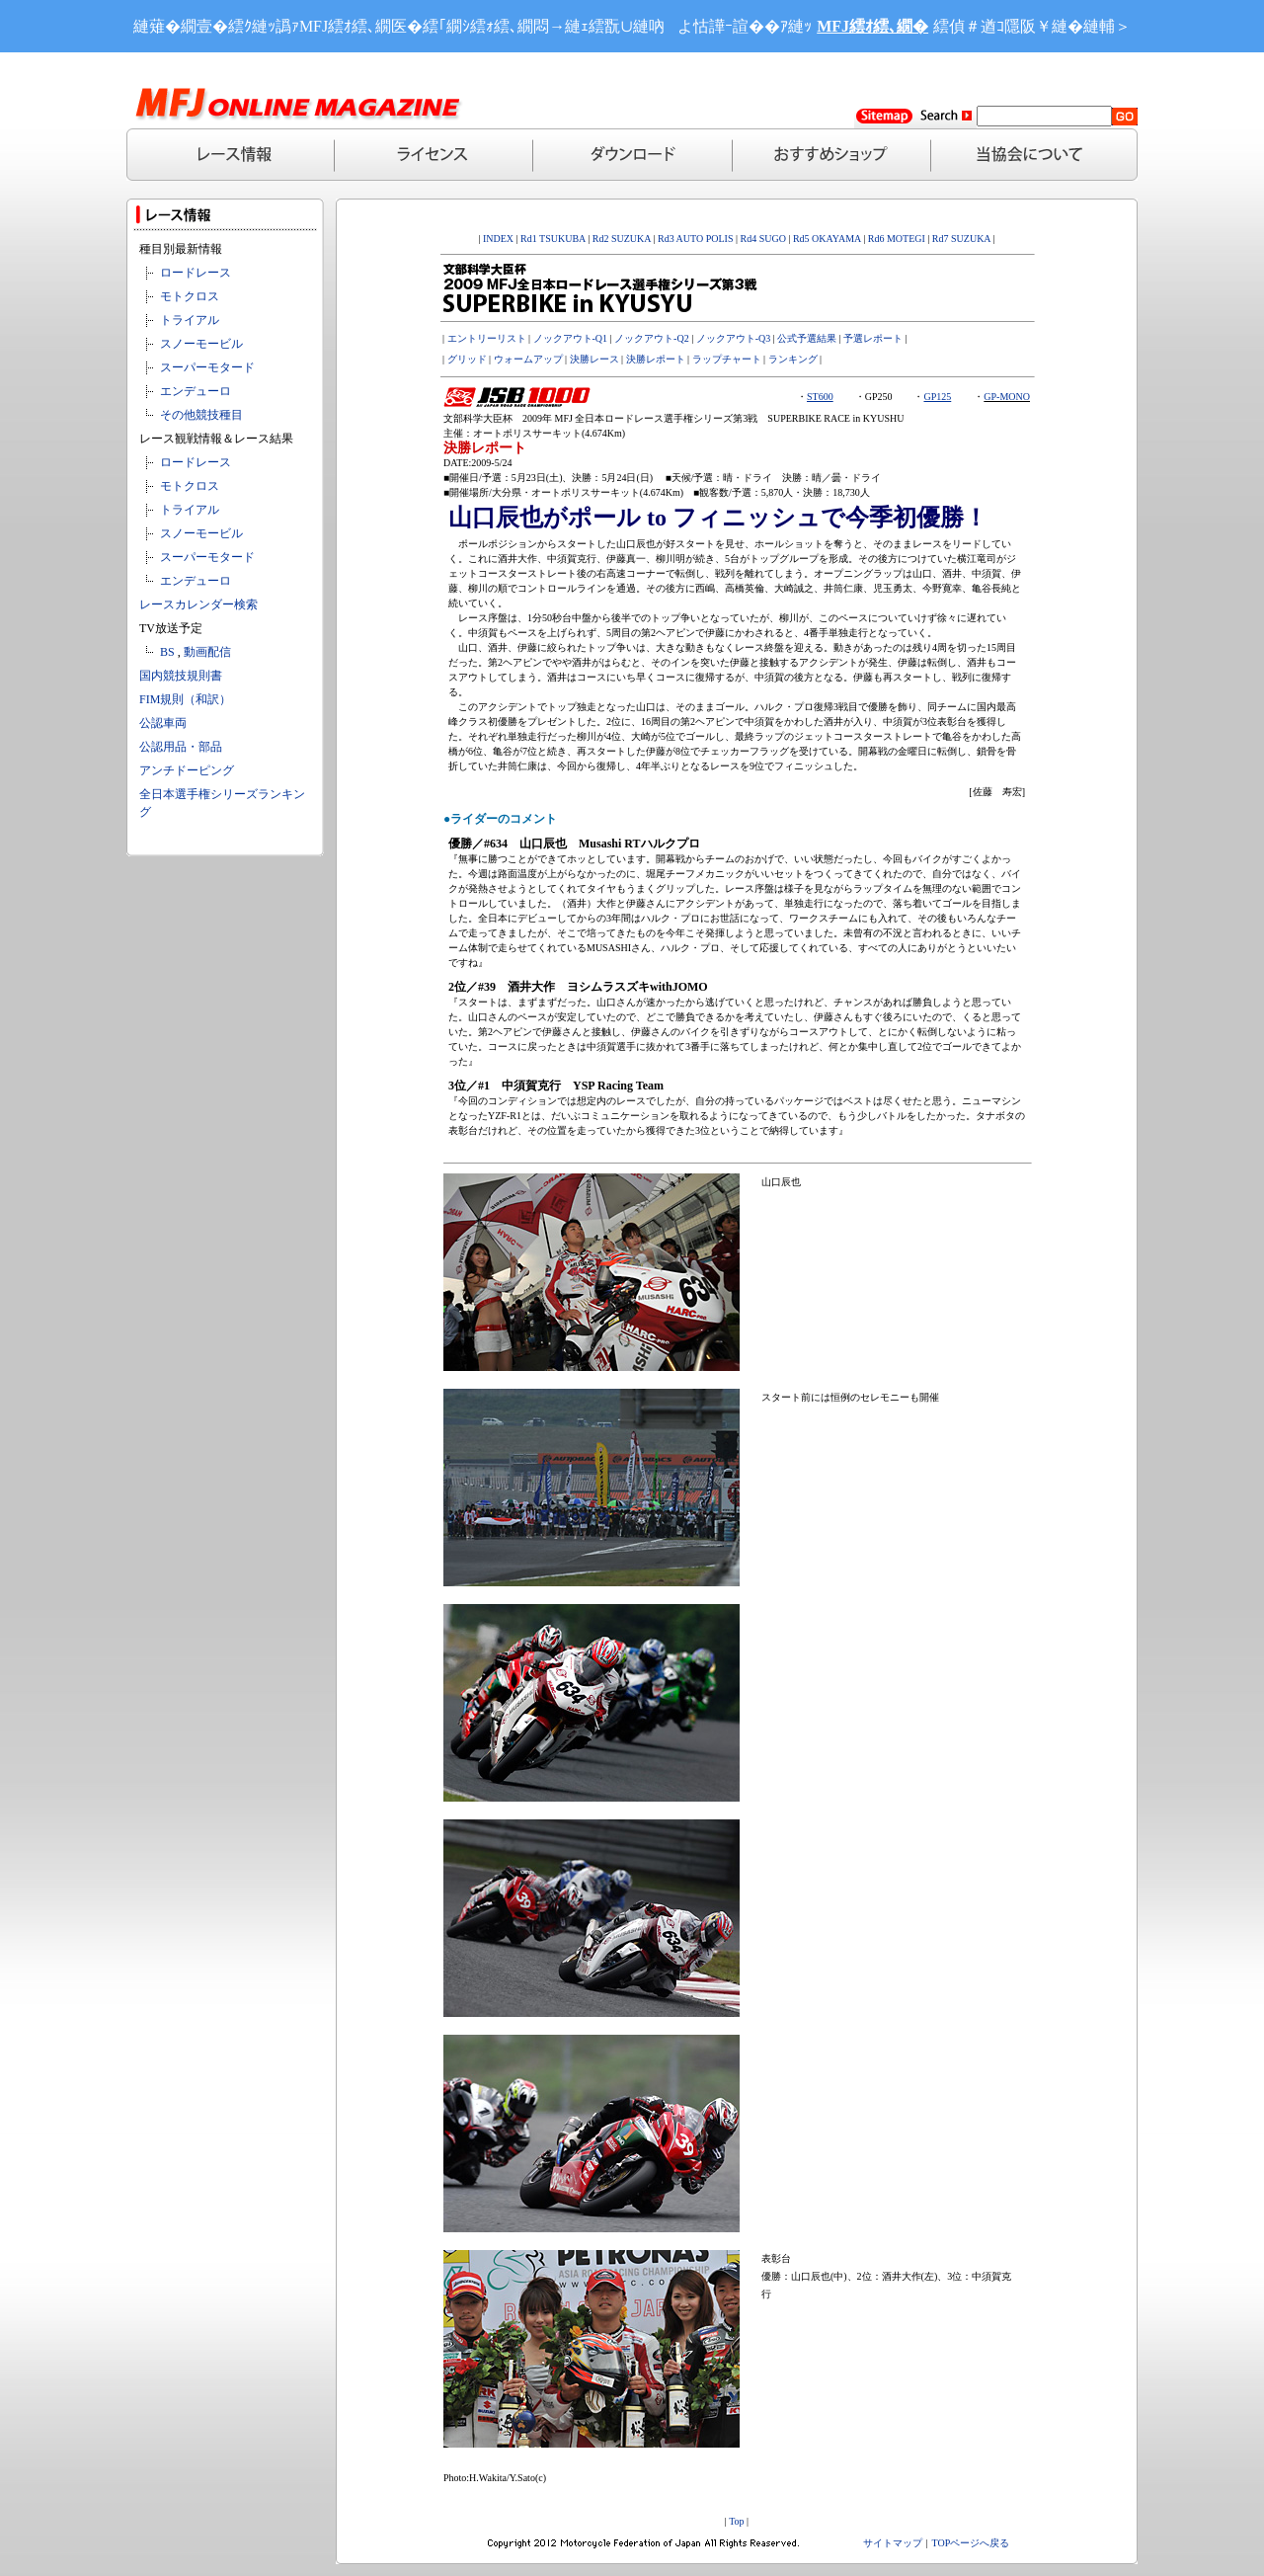 The height and width of the screenshot is (2576, 1264). I want to click on その他競技種目, so click(201, 415).